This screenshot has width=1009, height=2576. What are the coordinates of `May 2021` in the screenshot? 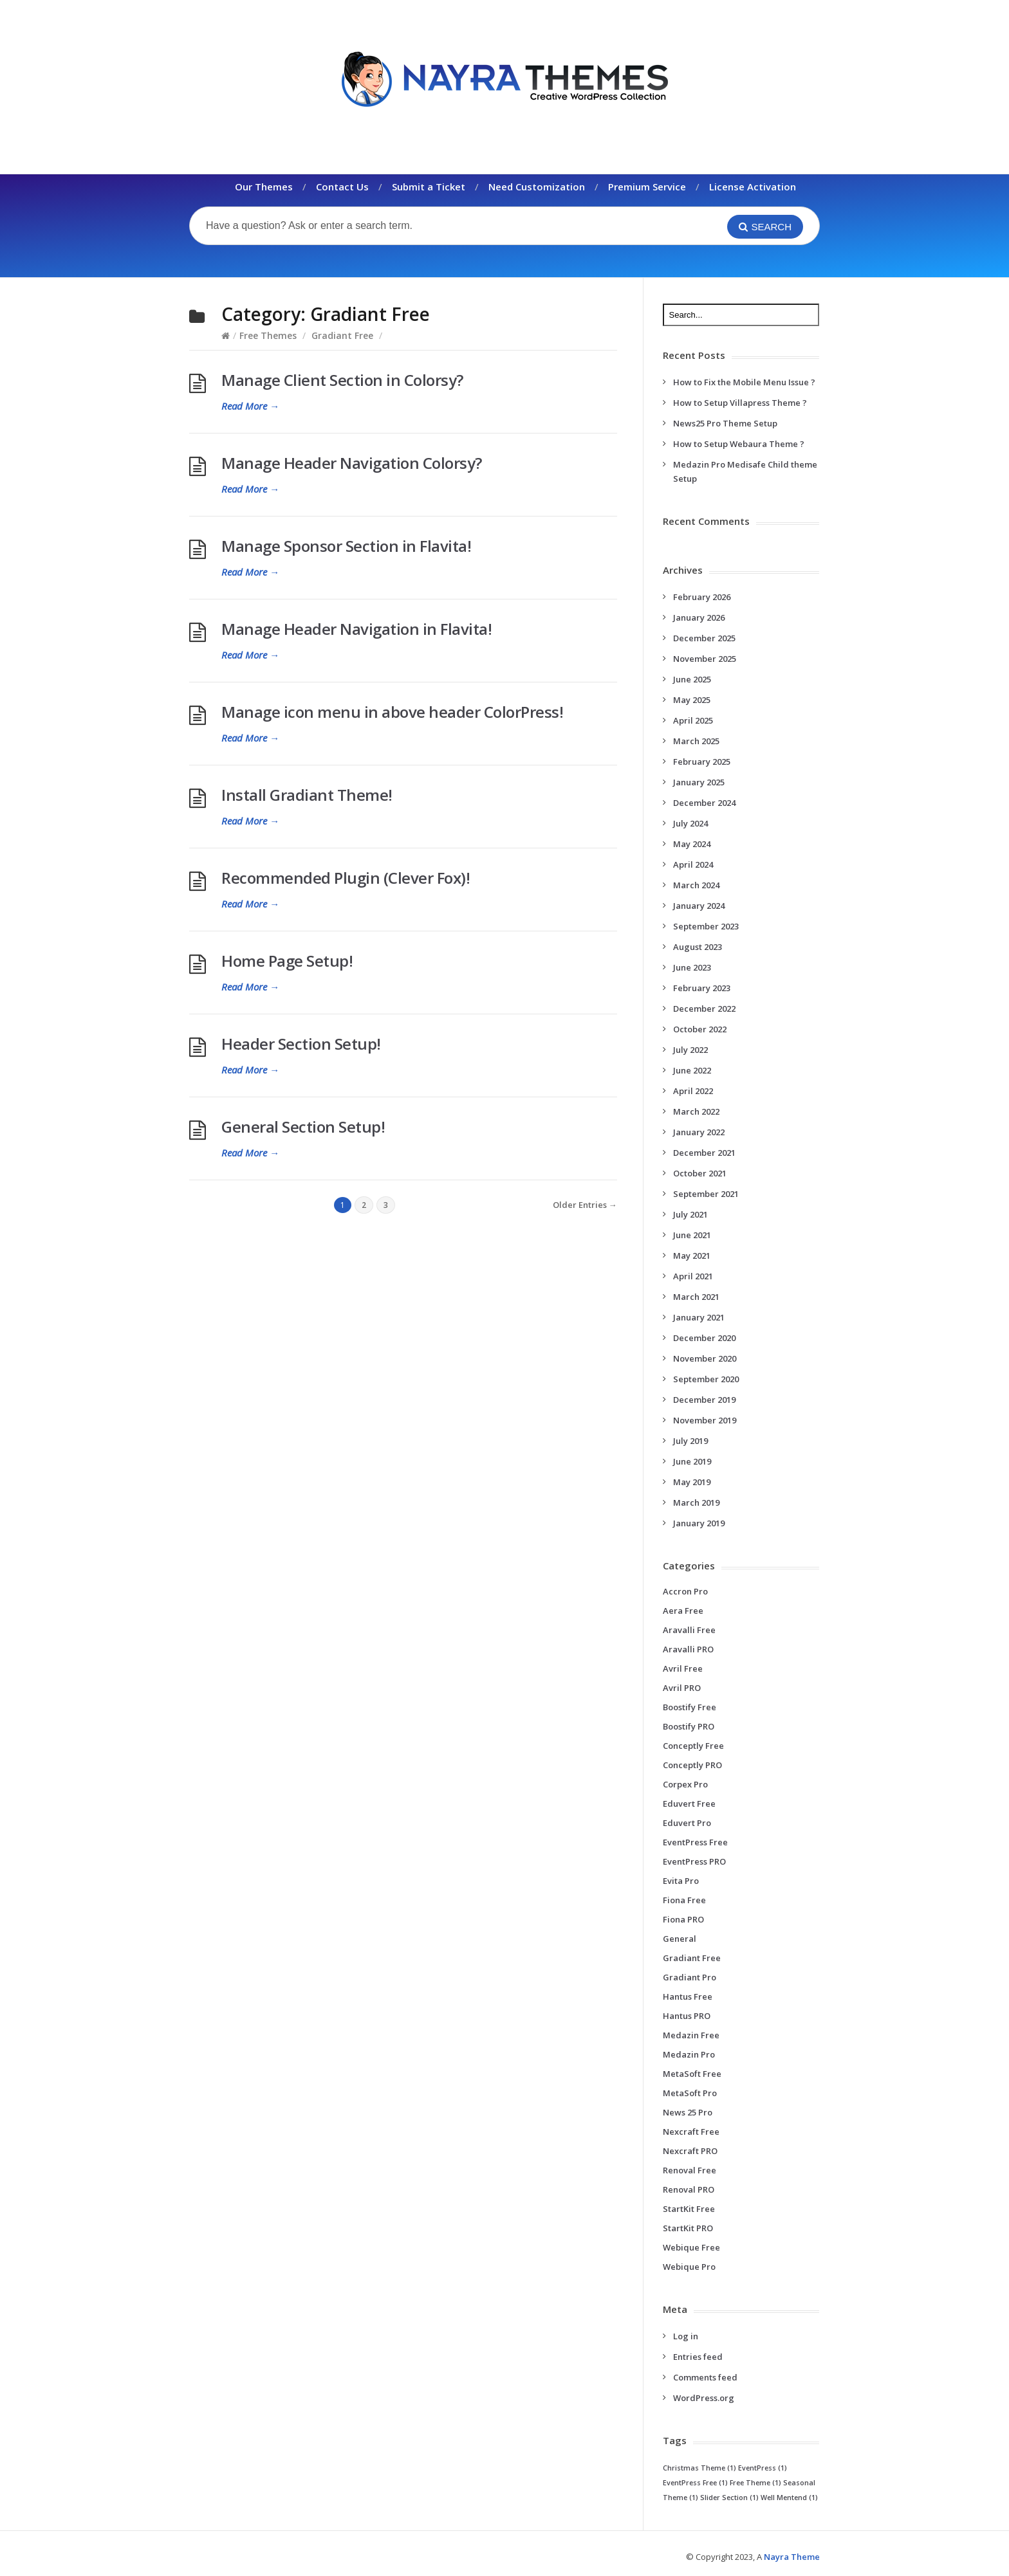 It's located at (691, 1255).